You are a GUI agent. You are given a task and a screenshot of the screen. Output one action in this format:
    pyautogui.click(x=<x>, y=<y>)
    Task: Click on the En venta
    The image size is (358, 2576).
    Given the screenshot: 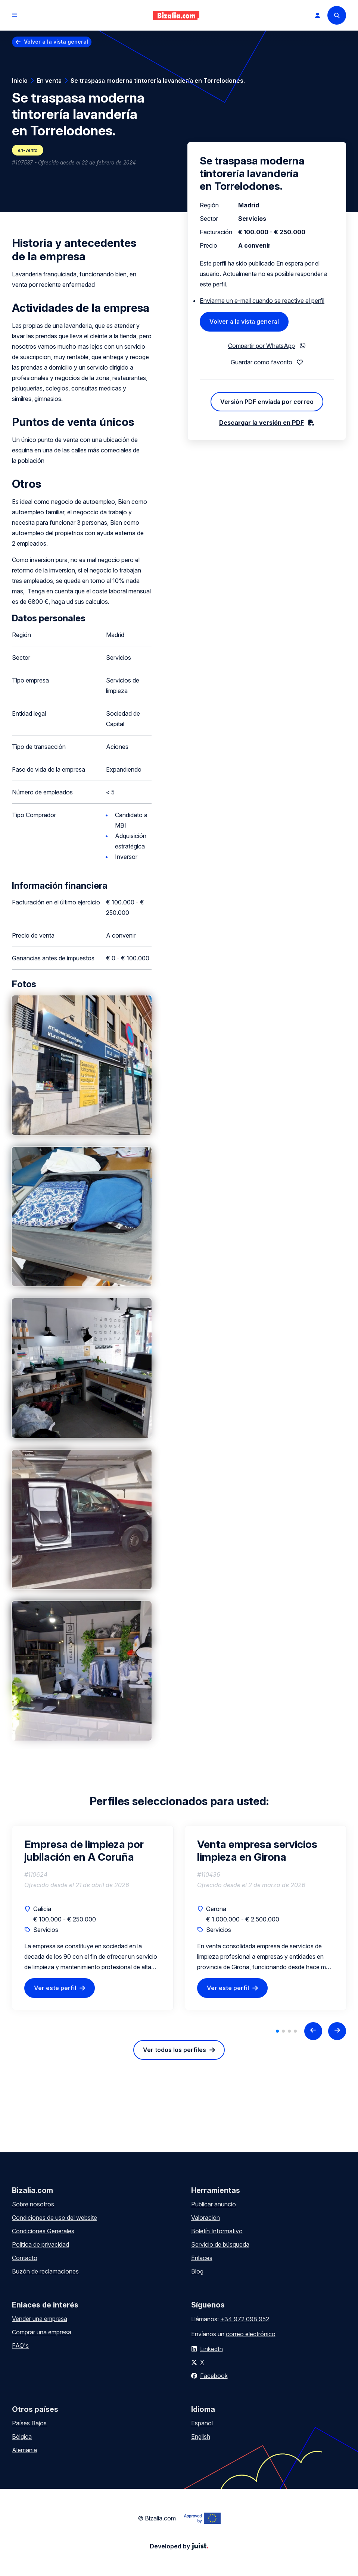 What is the action you would take?
    pyautogui.click(x=49, y=80)
    